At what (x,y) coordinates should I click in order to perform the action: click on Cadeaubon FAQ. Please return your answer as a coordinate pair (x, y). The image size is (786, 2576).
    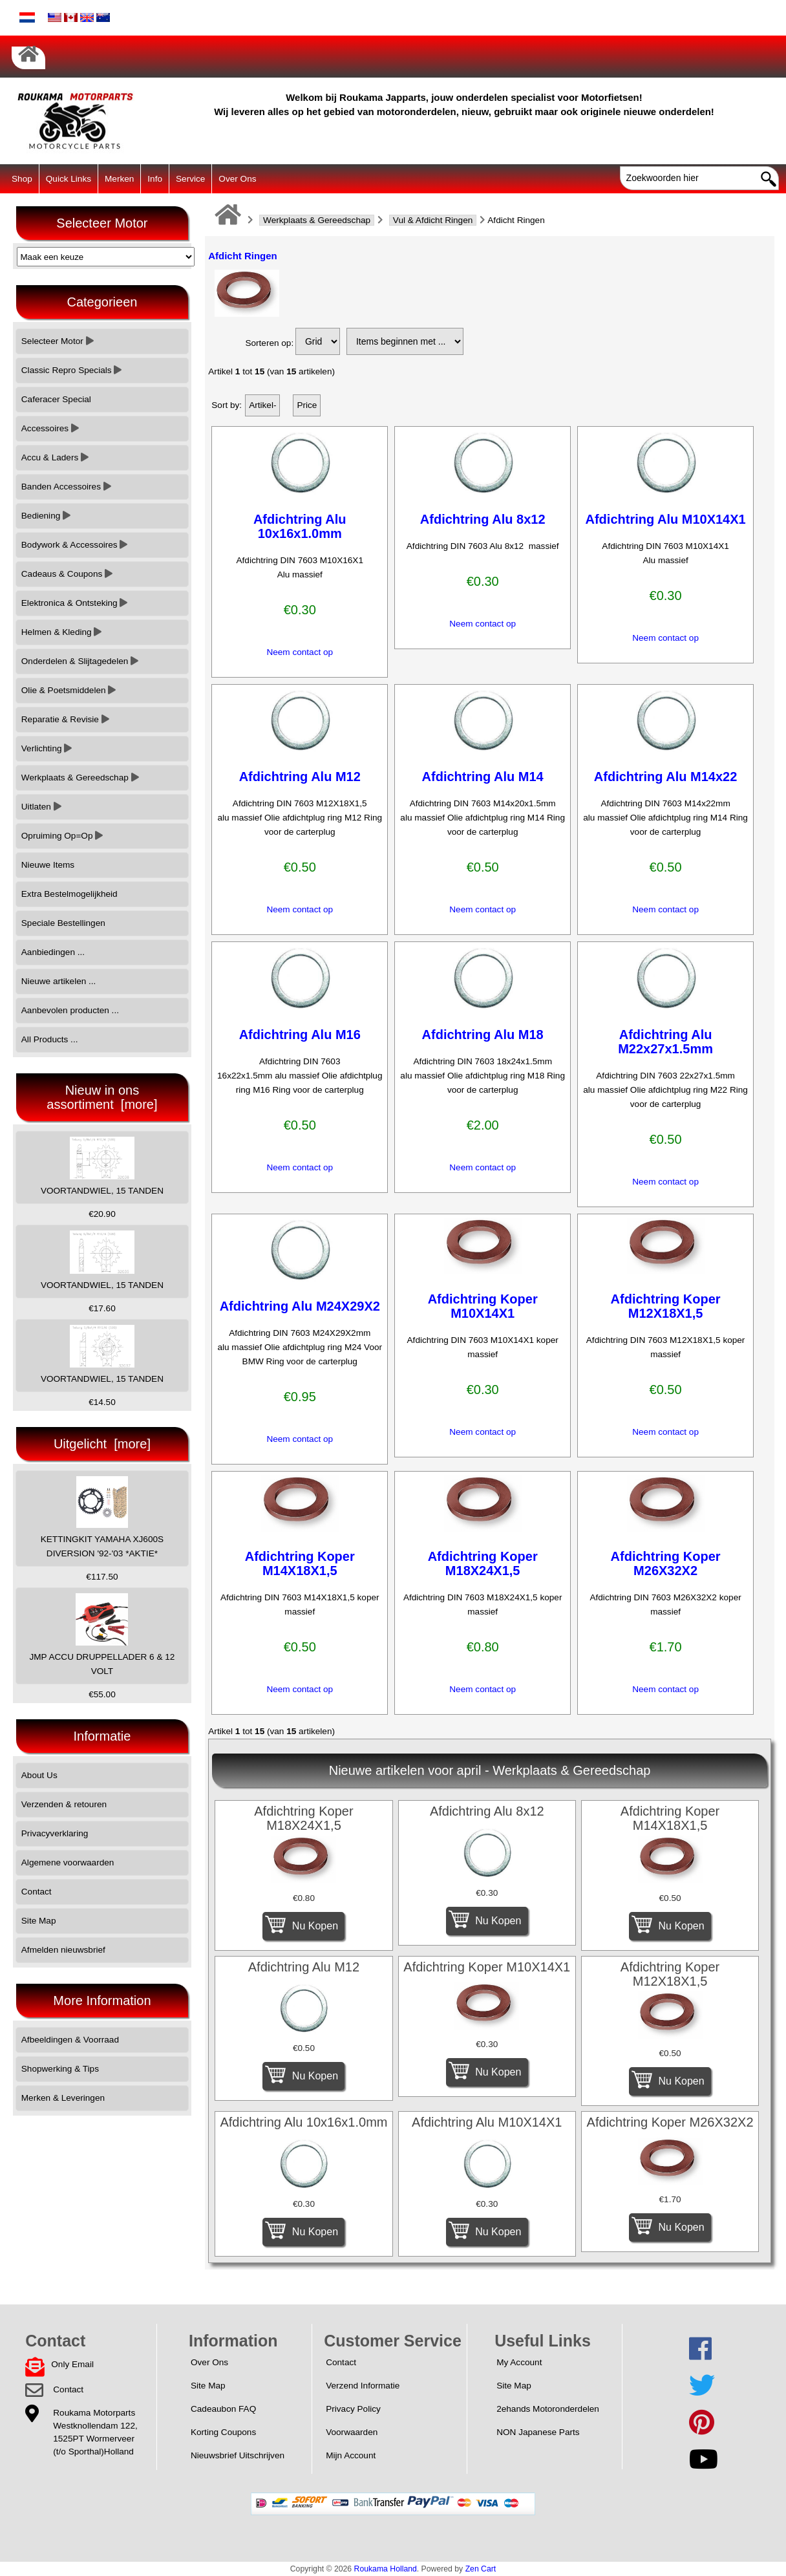
    Looking at the image, I should click on (223, 2409).